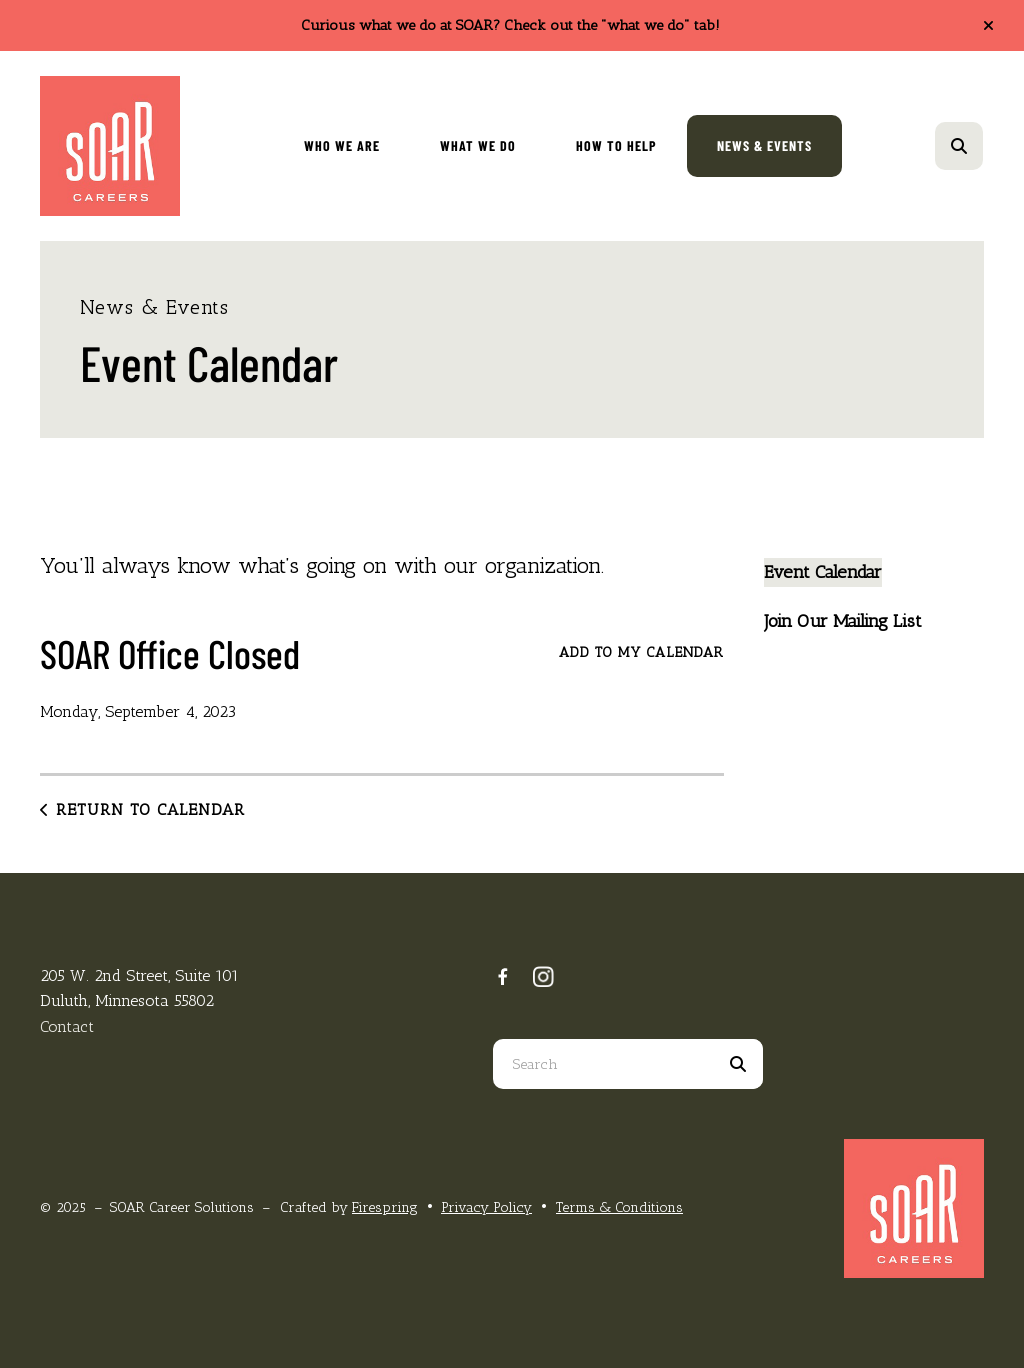  What do you see at coordinates (843, 621) in the screenshot?
I see `Join Our Mailing List` at bounding box center [843, 621].